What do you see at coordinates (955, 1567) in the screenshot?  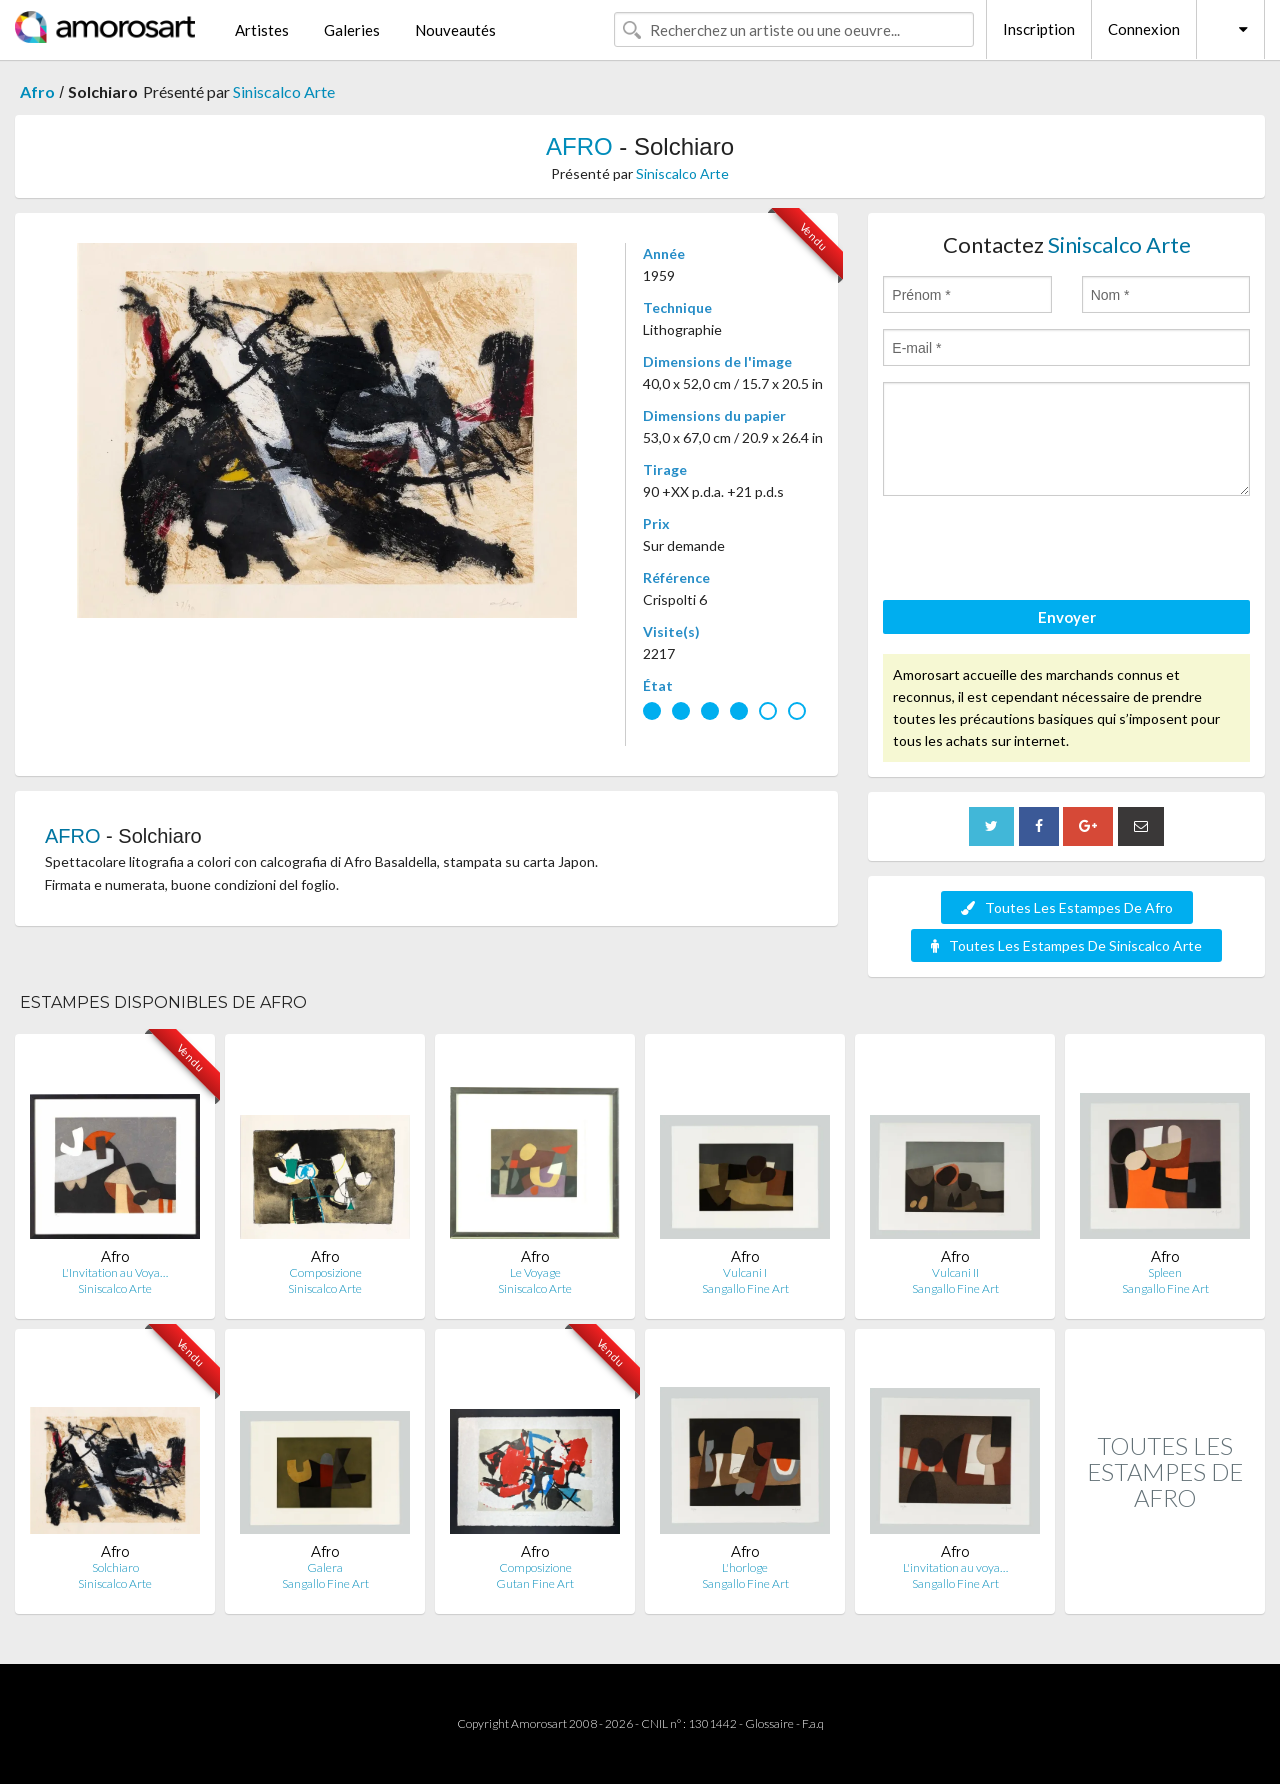 I see `L'invitation au voya…` at bounding box center [955, 1567].